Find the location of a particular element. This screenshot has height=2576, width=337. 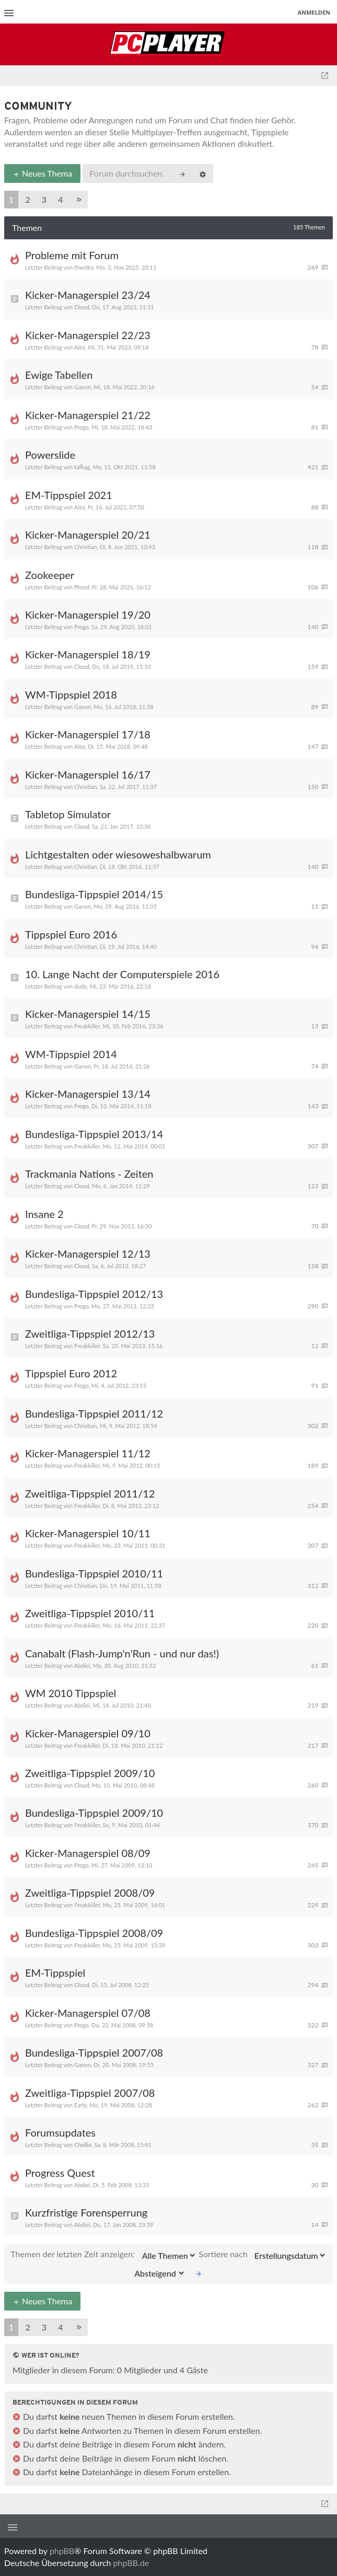

Frogo is located at coordinates (81, 427).